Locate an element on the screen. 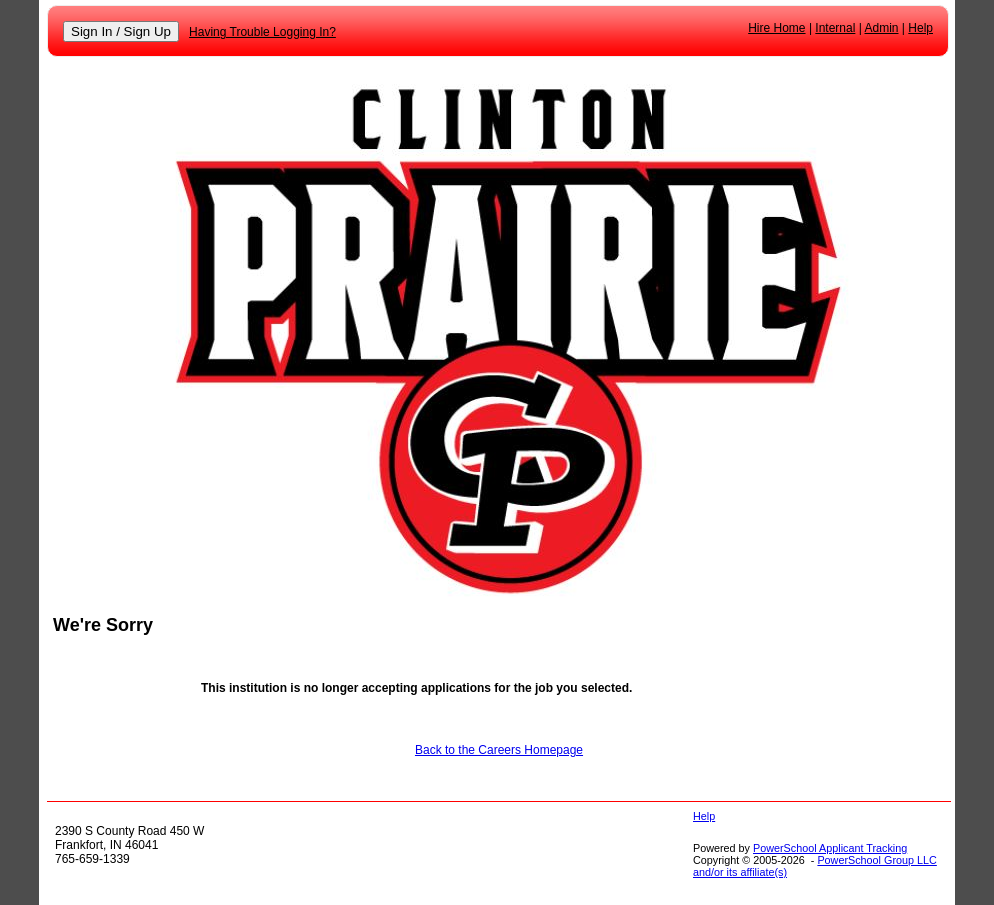  Back to the Careers Homepage is located at coordinates (499, 750).